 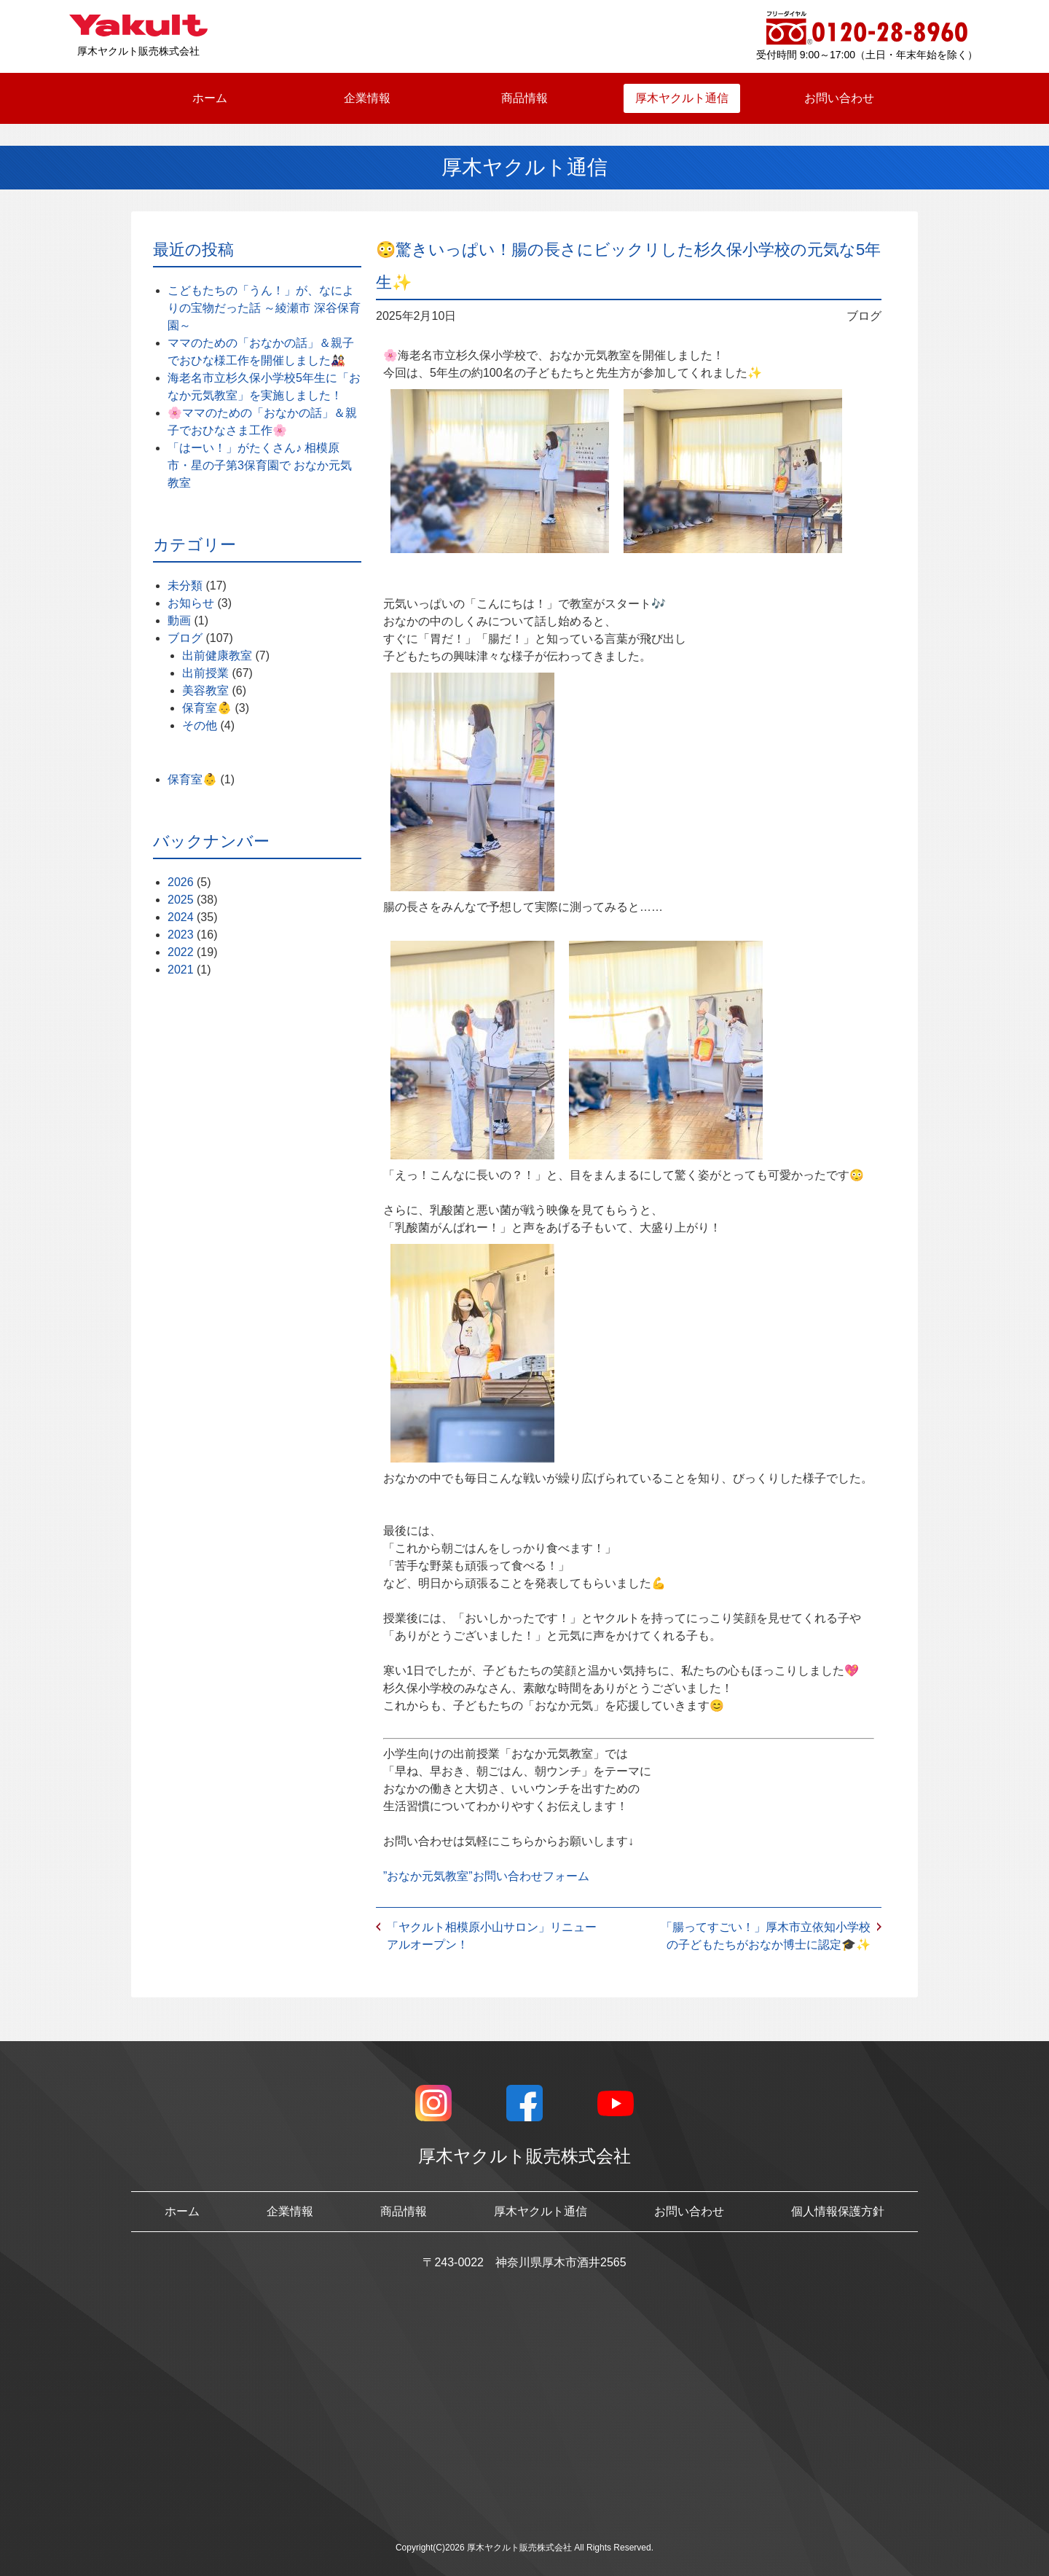 What do you see at coordinates (524, 98) in the screenshot?
I see `商品情報` at bounding box center [524, 98].